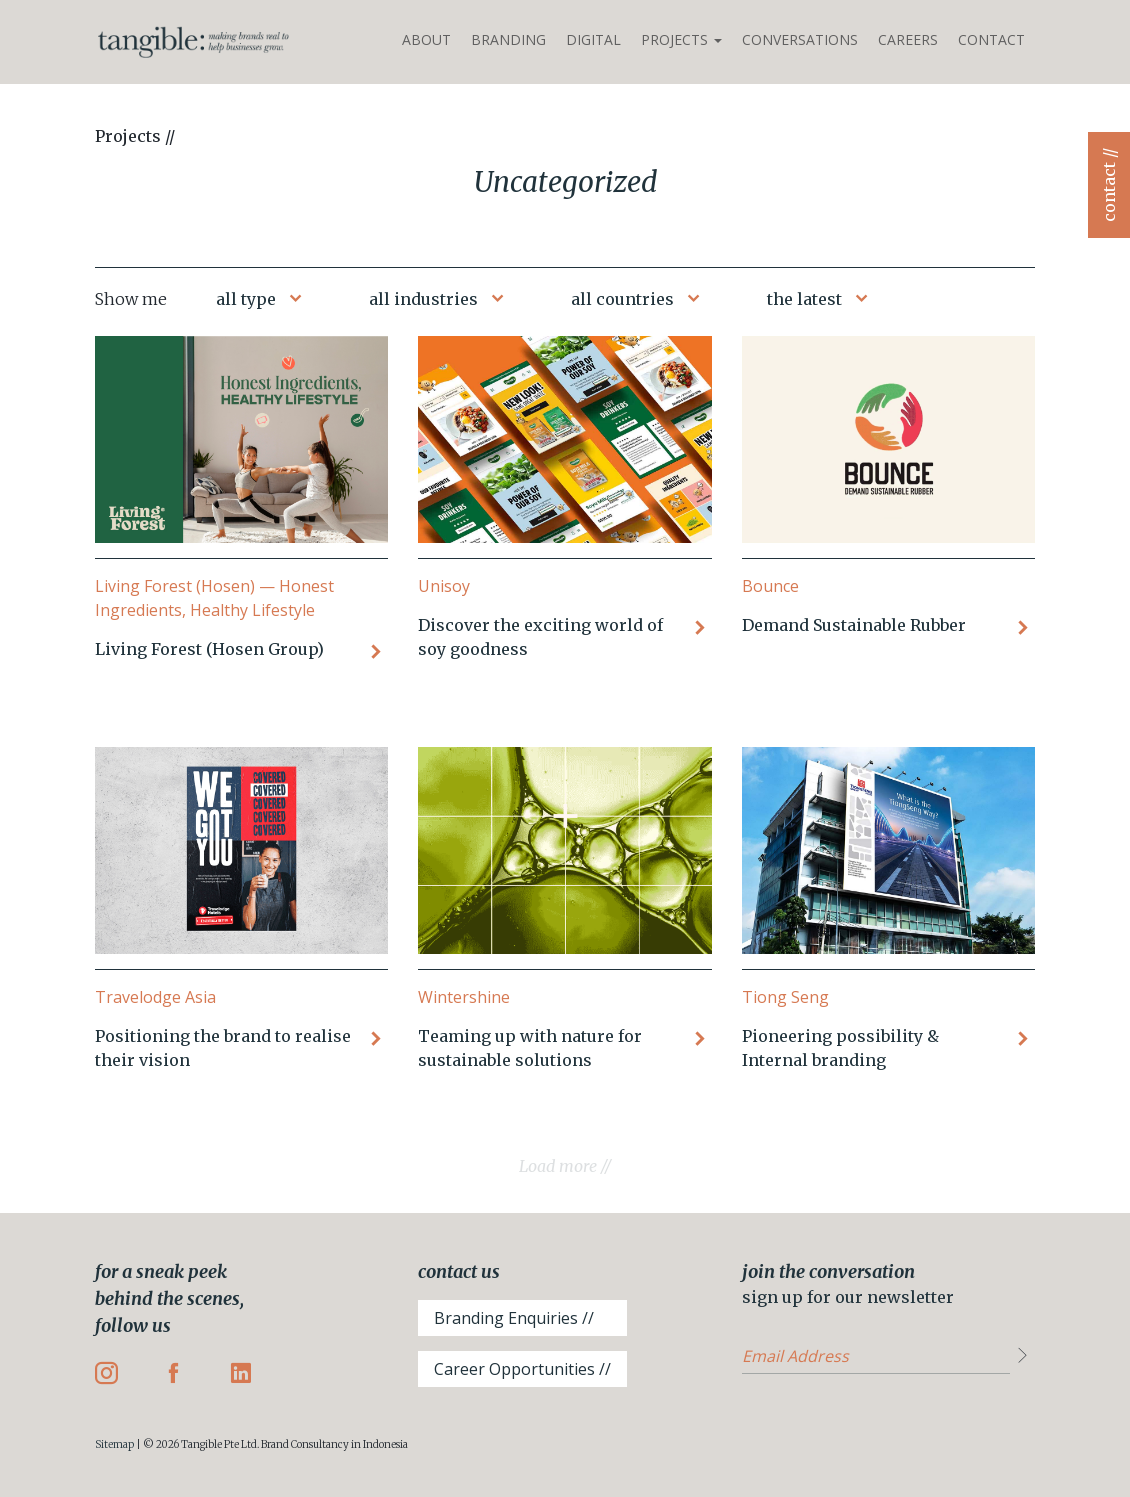 This screenshot has height=1497, width=1130. What do you see at coordinates (804, 299) in the screenshot?
I see `the latest` at bounding box center [804, 299].